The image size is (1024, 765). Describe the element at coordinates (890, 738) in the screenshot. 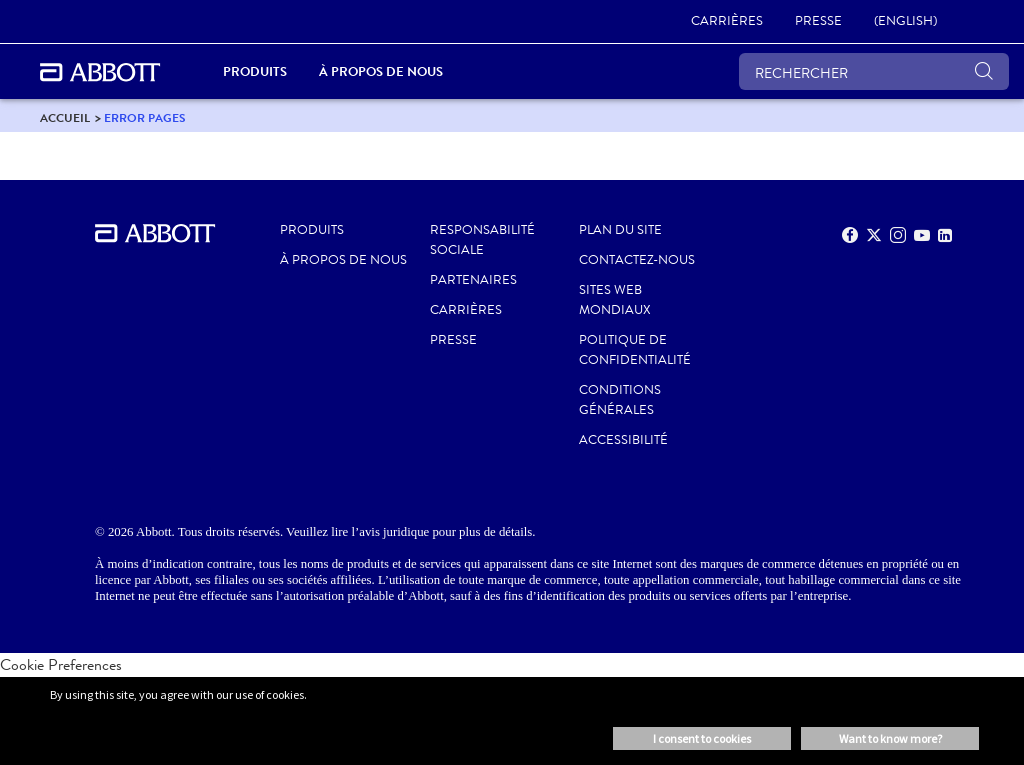

I see `Want to know more? [button]` at that location.